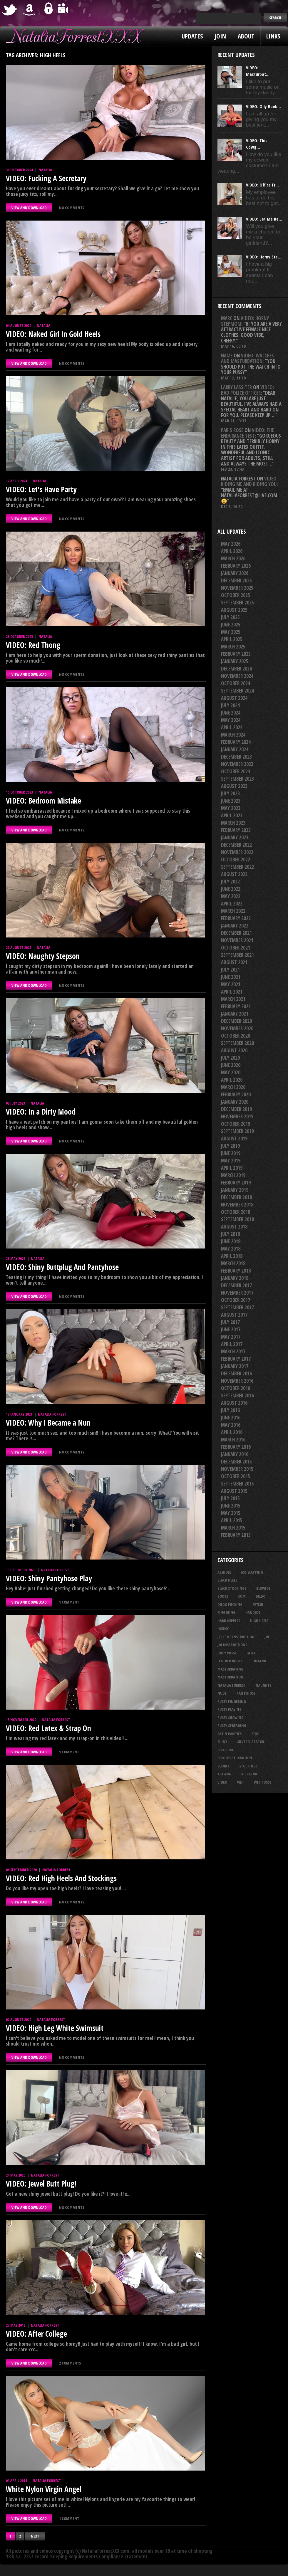  What do you see at coordinates (233, 1263) in the screenshot?
I see `March 2018` at bounding box center [233, 1263].